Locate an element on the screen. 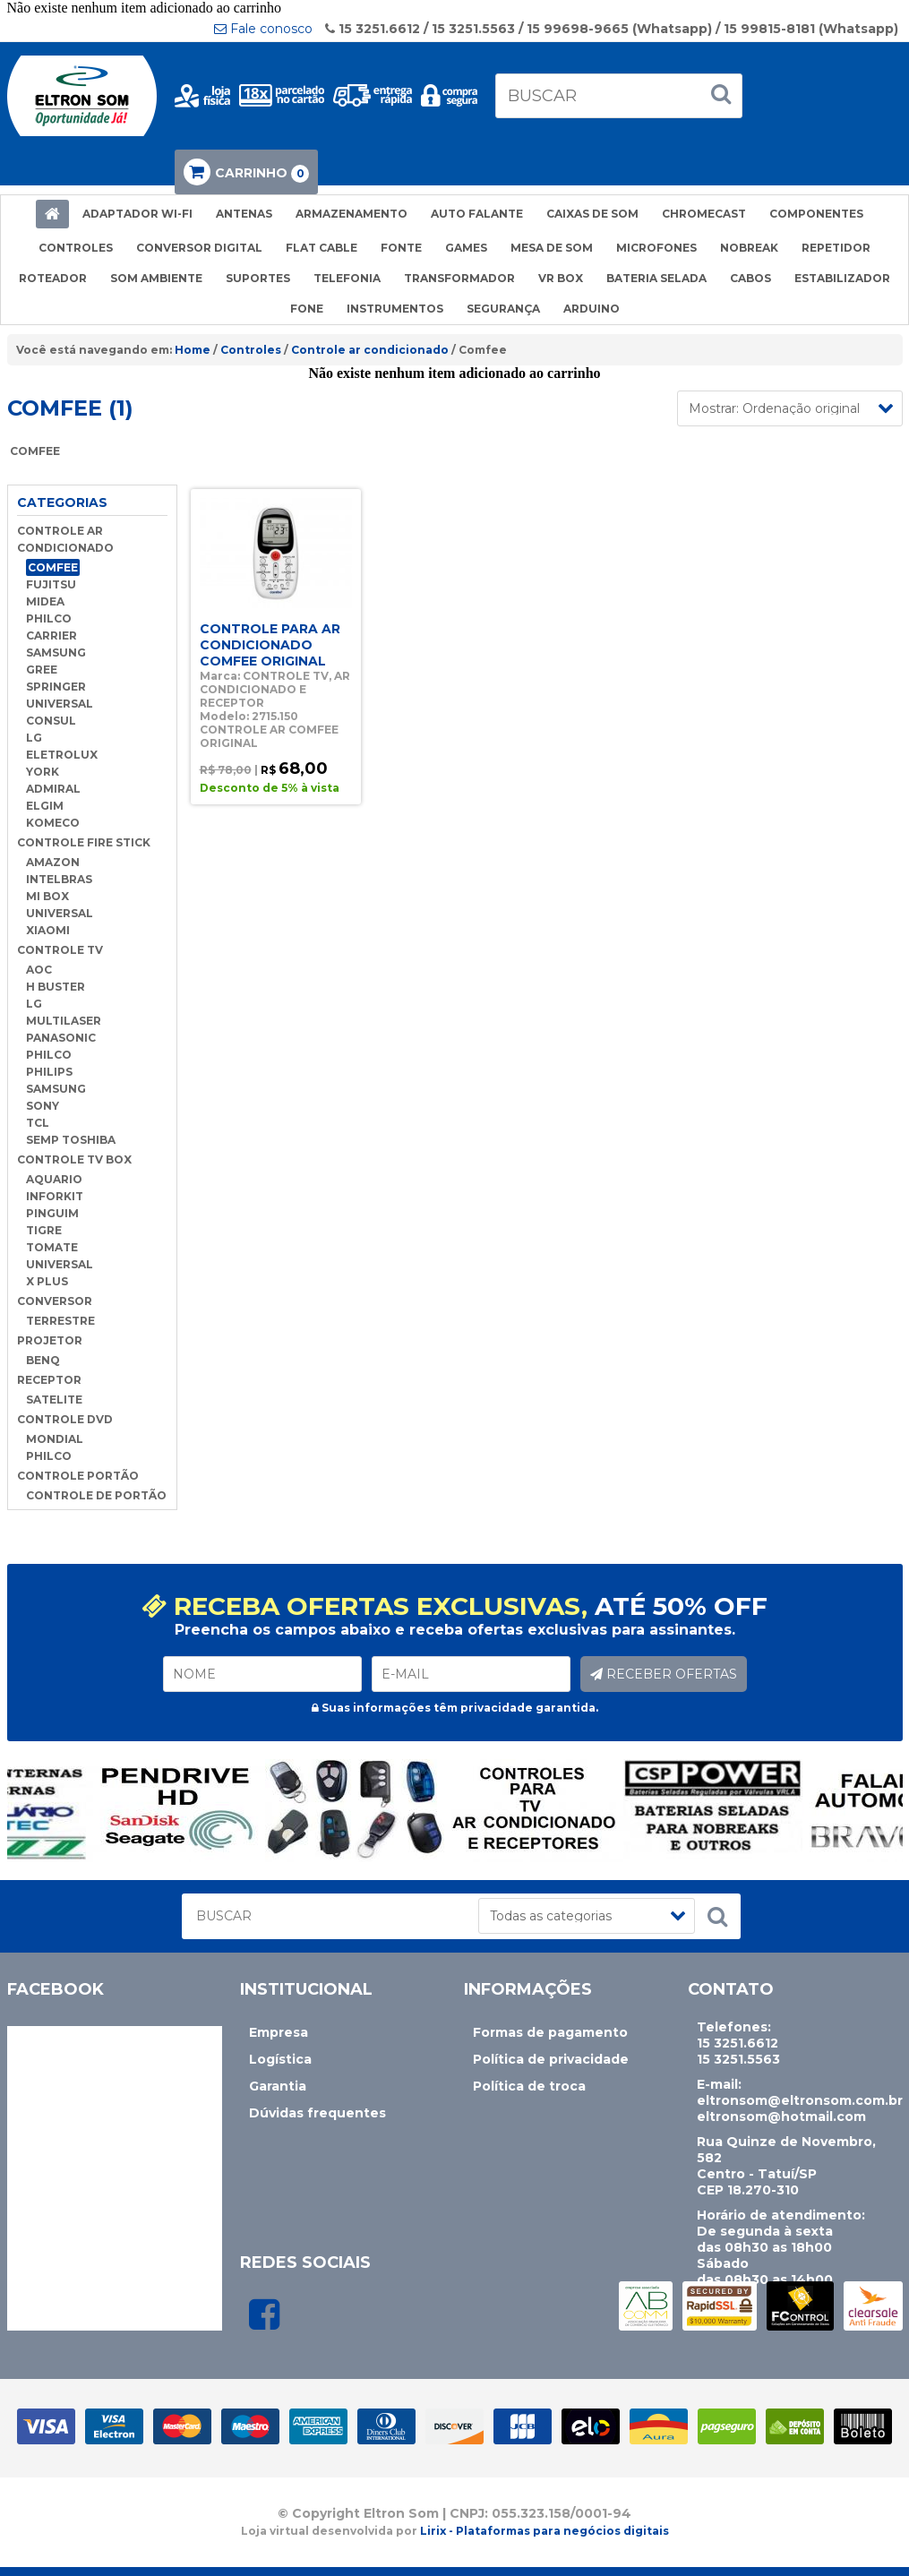 This screenshot has height=2576, width=909. TERRESTRE is located at coordinates (60, 1320).